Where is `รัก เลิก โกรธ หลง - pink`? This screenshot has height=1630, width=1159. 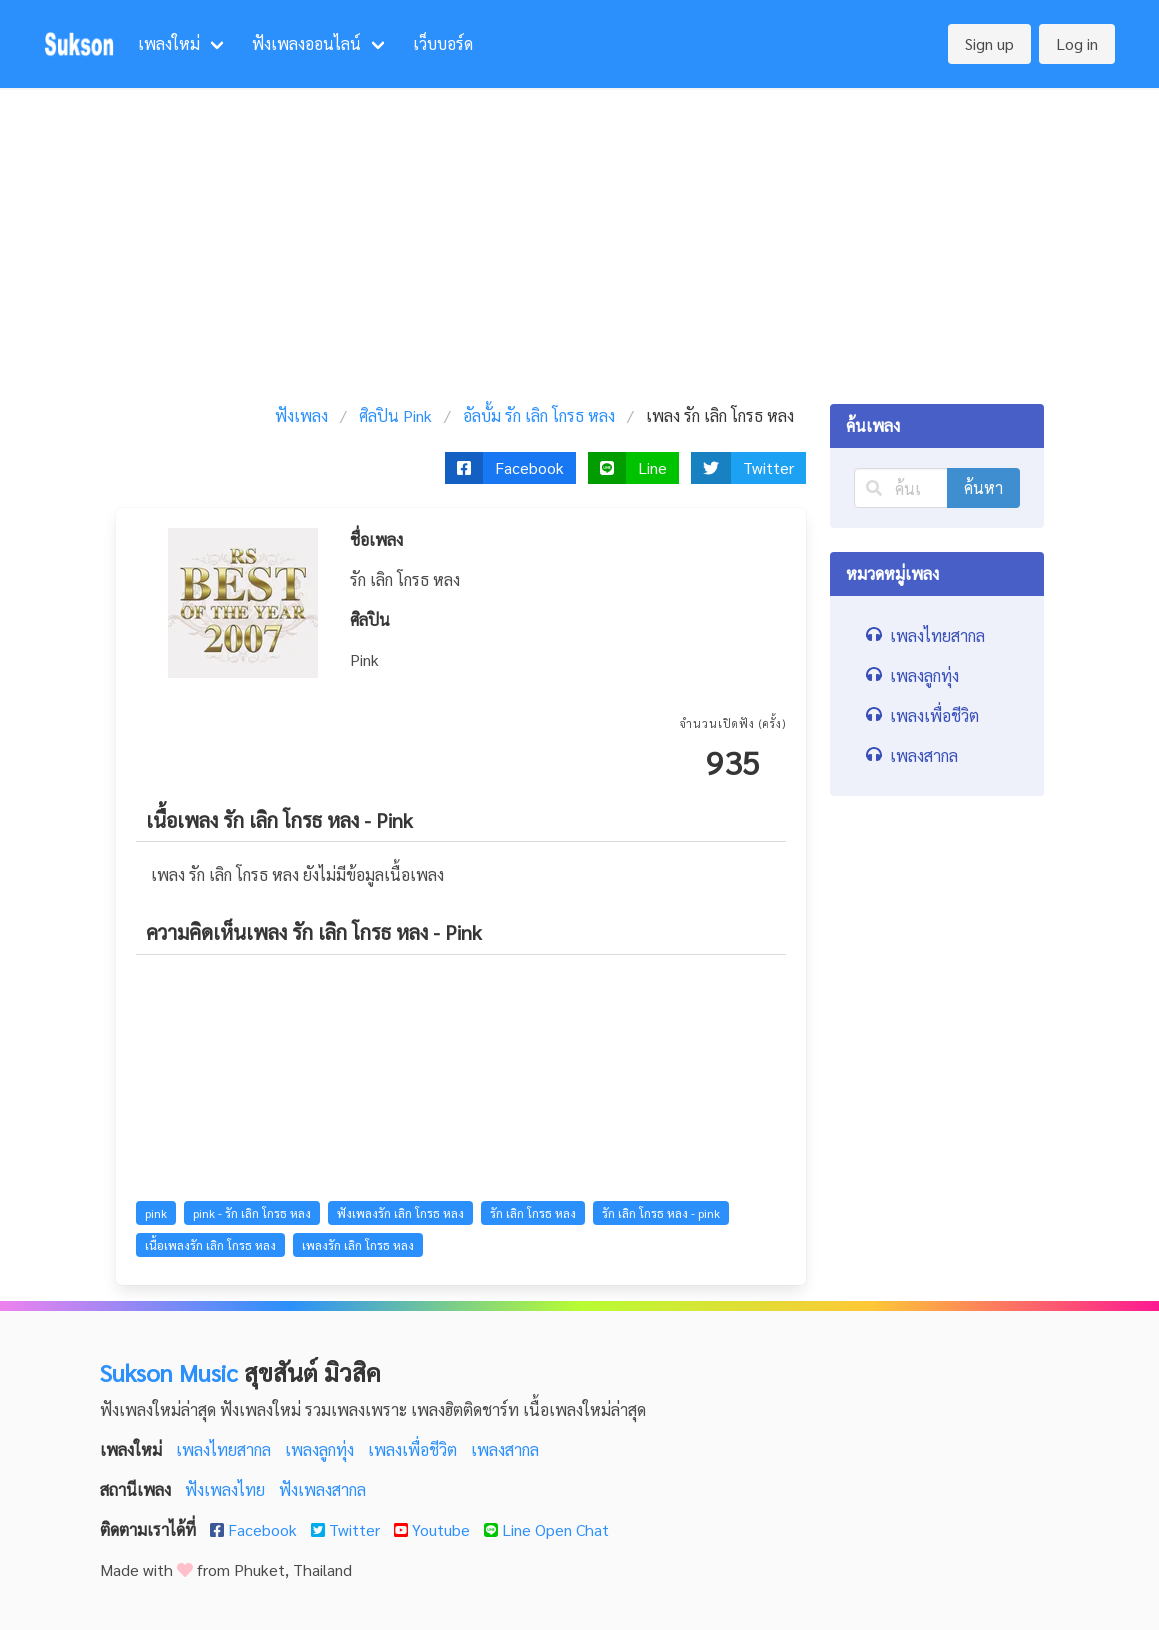 รัก เลิก โกรธ หลง - pink is located at coordinates (661, 1213).